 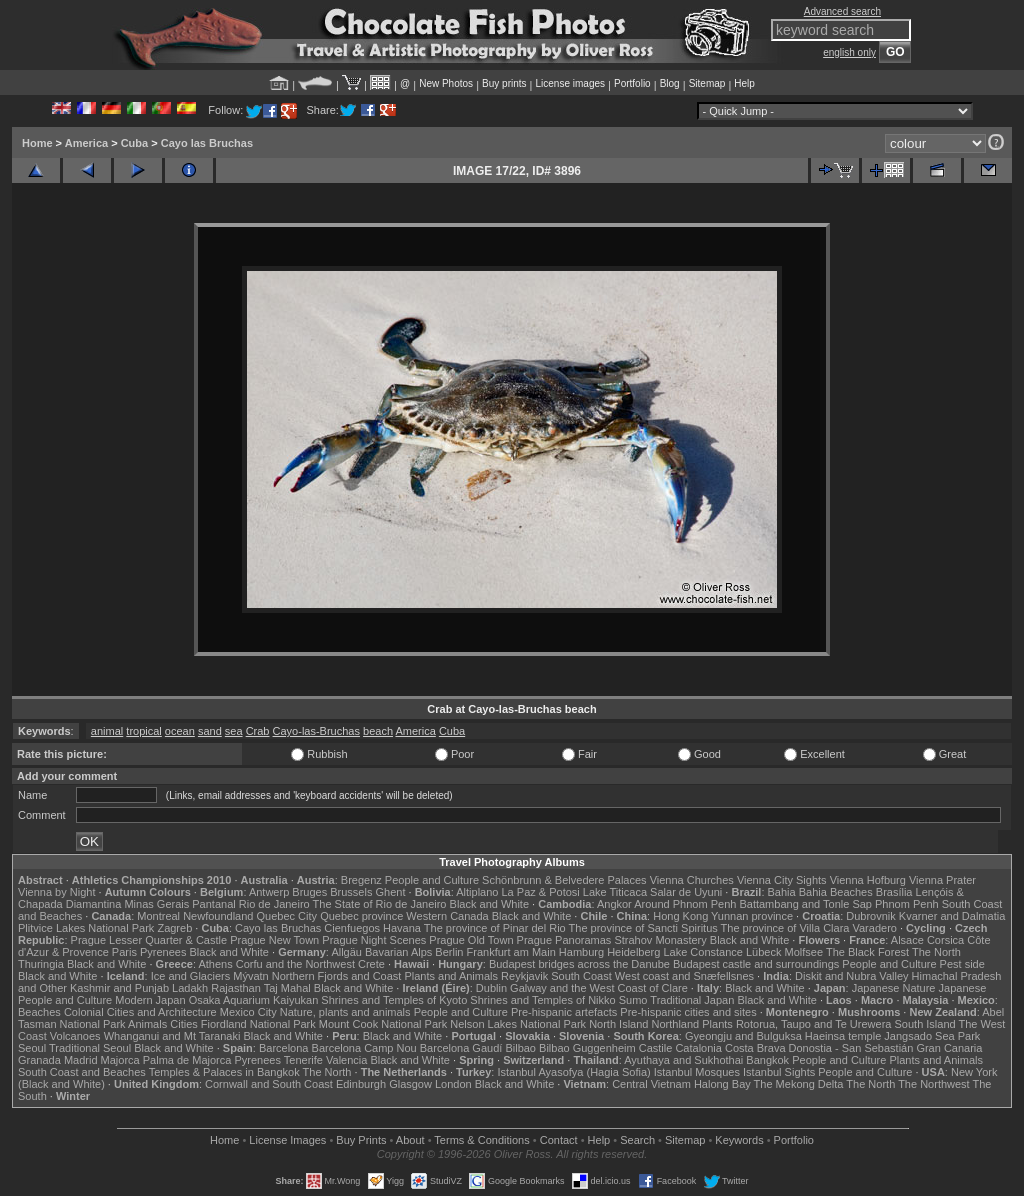 I want to click on Bilbao, so click(x=520, y=1048).